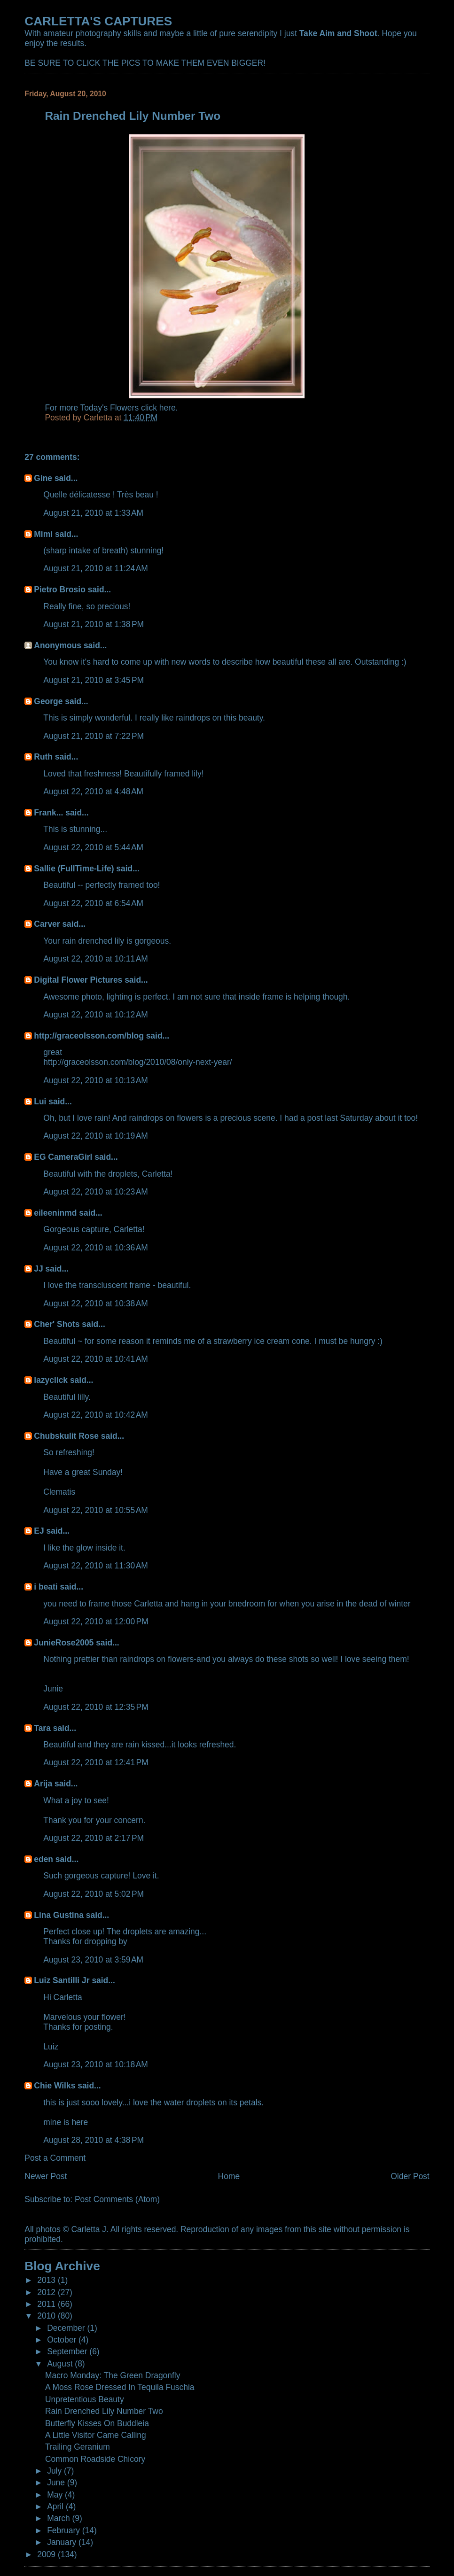  I want to click on Carver, so click(47, 924).